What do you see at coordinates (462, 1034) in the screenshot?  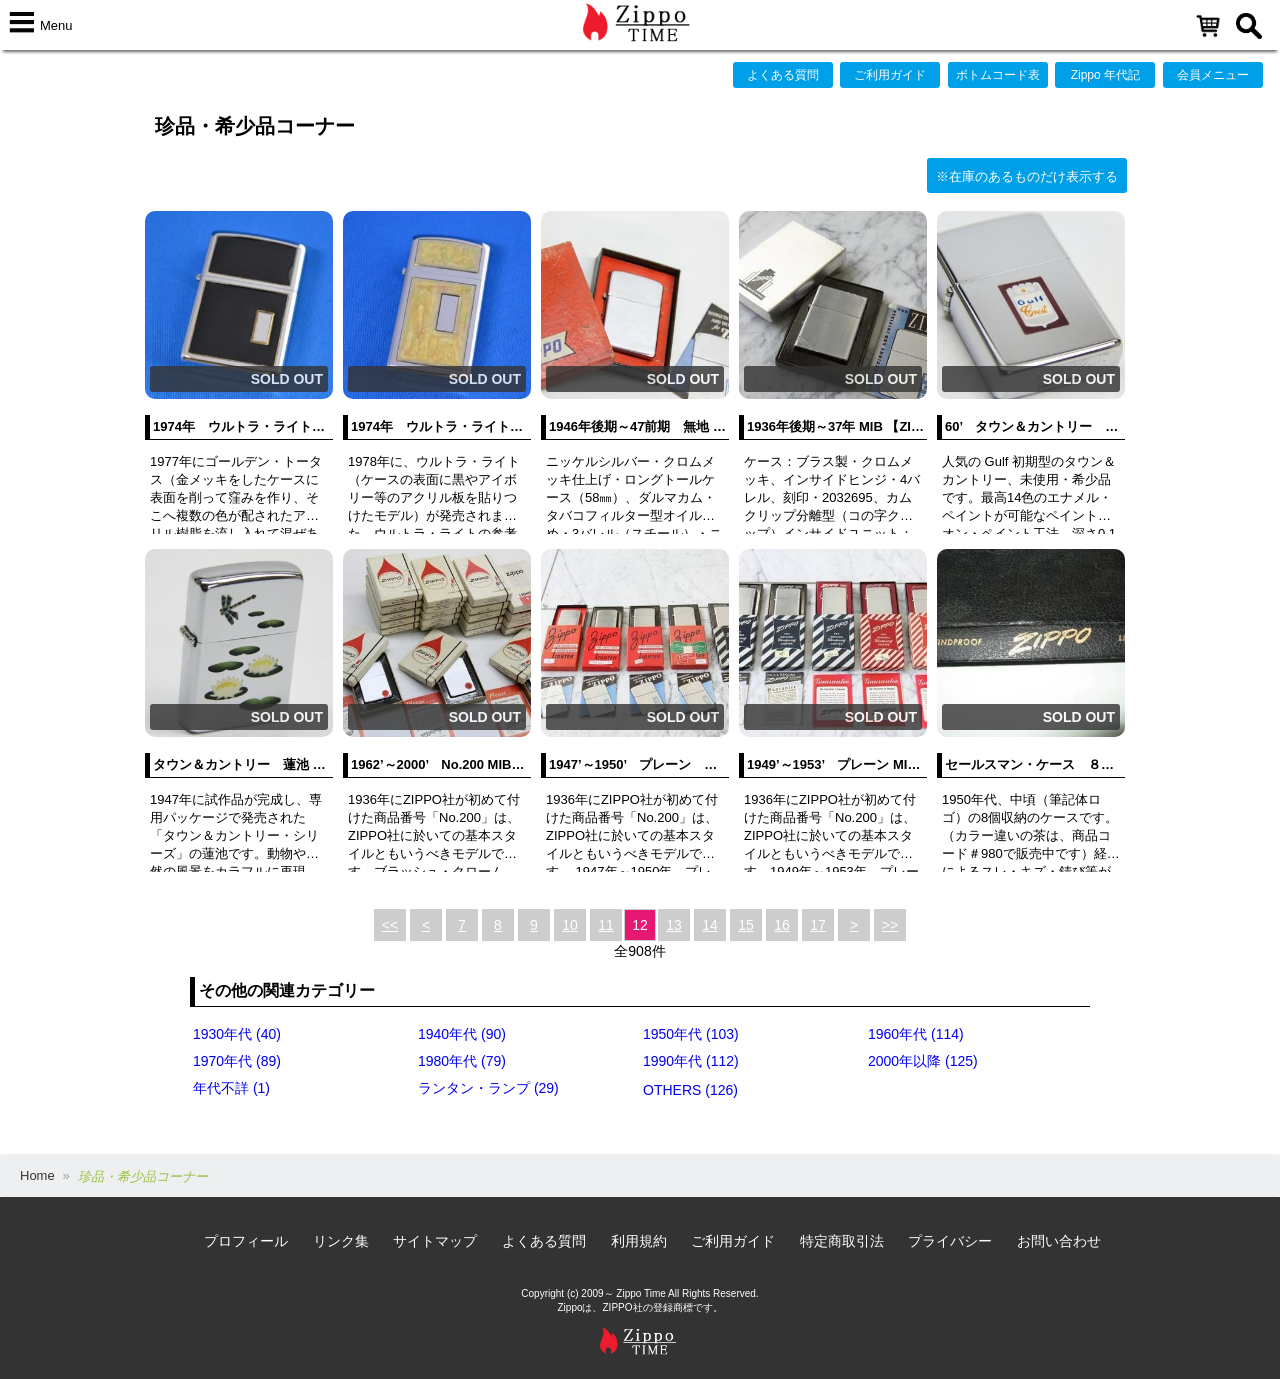 I see `1940年代 (90)` at bounding box center [462, 1034].